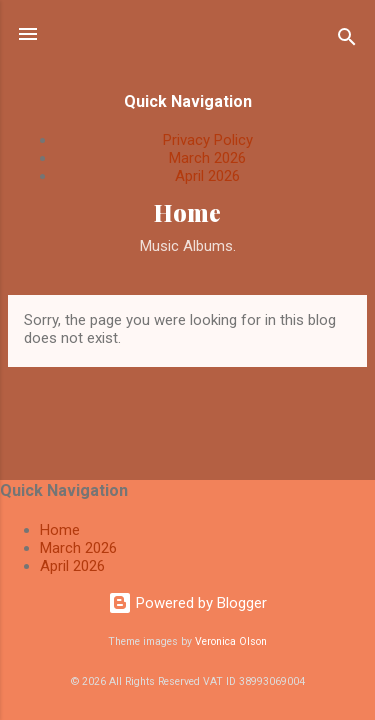  I want to click on Veronica Olson, so click(231, 641).